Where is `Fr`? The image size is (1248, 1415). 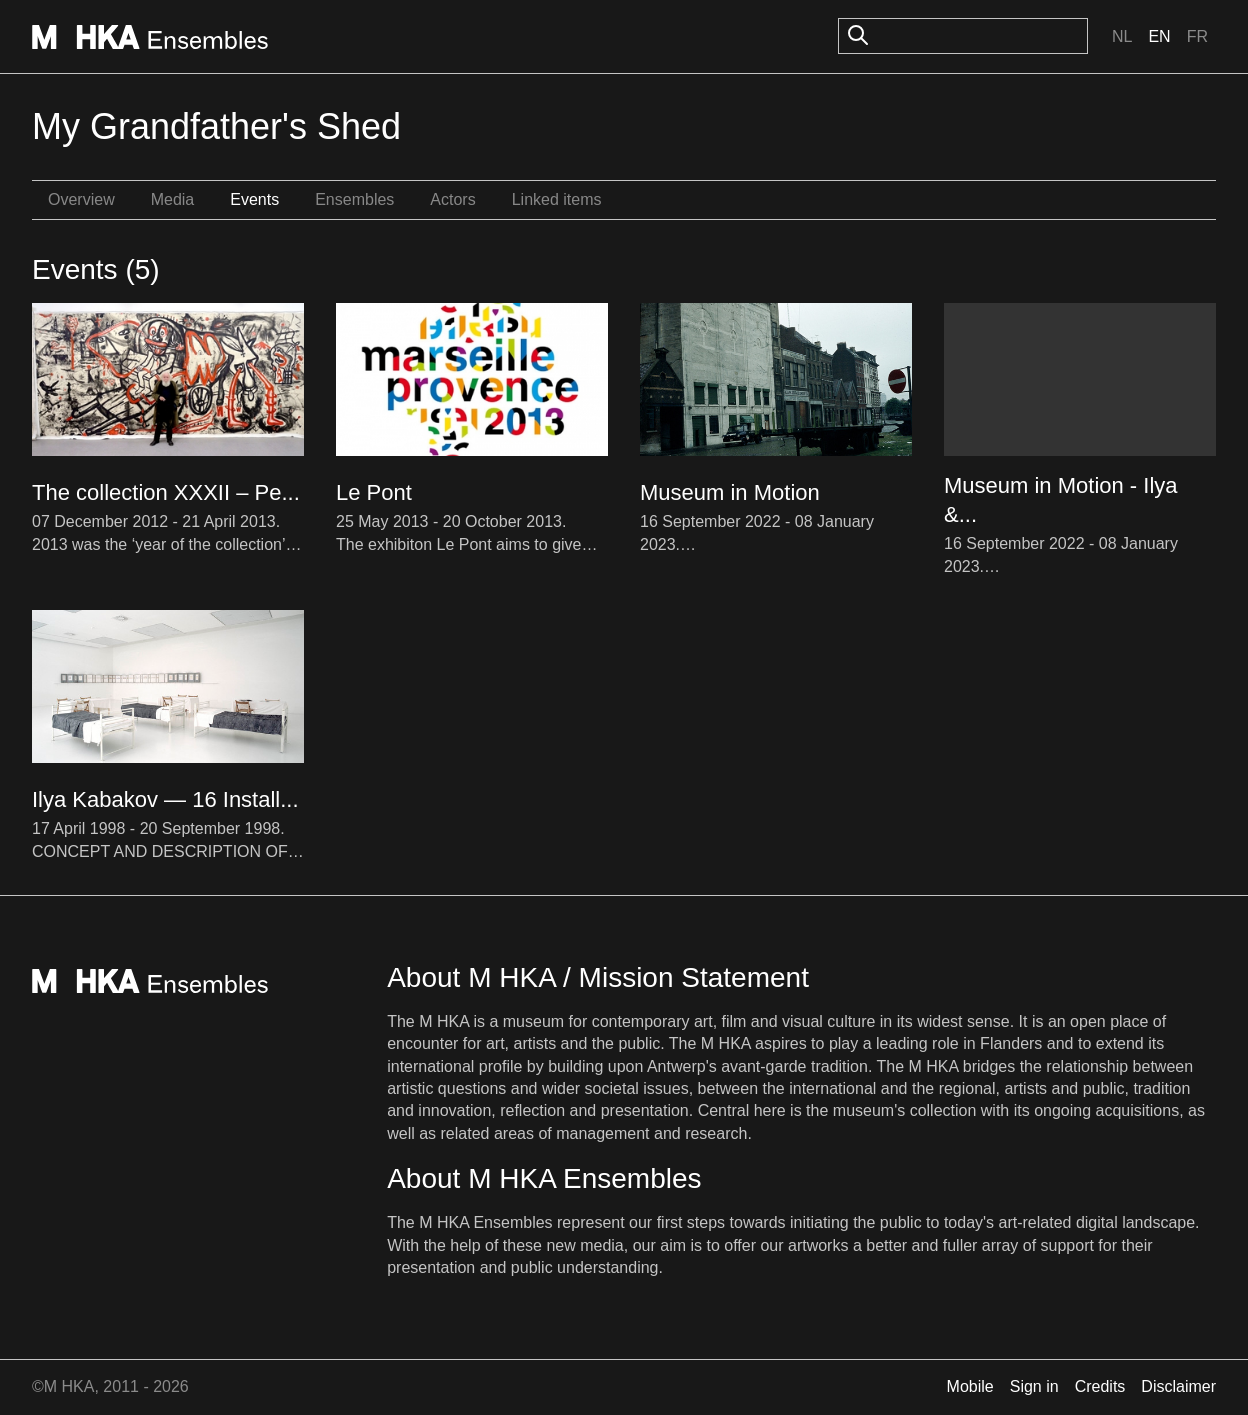 Fr is located at coordinates (1197, 36).